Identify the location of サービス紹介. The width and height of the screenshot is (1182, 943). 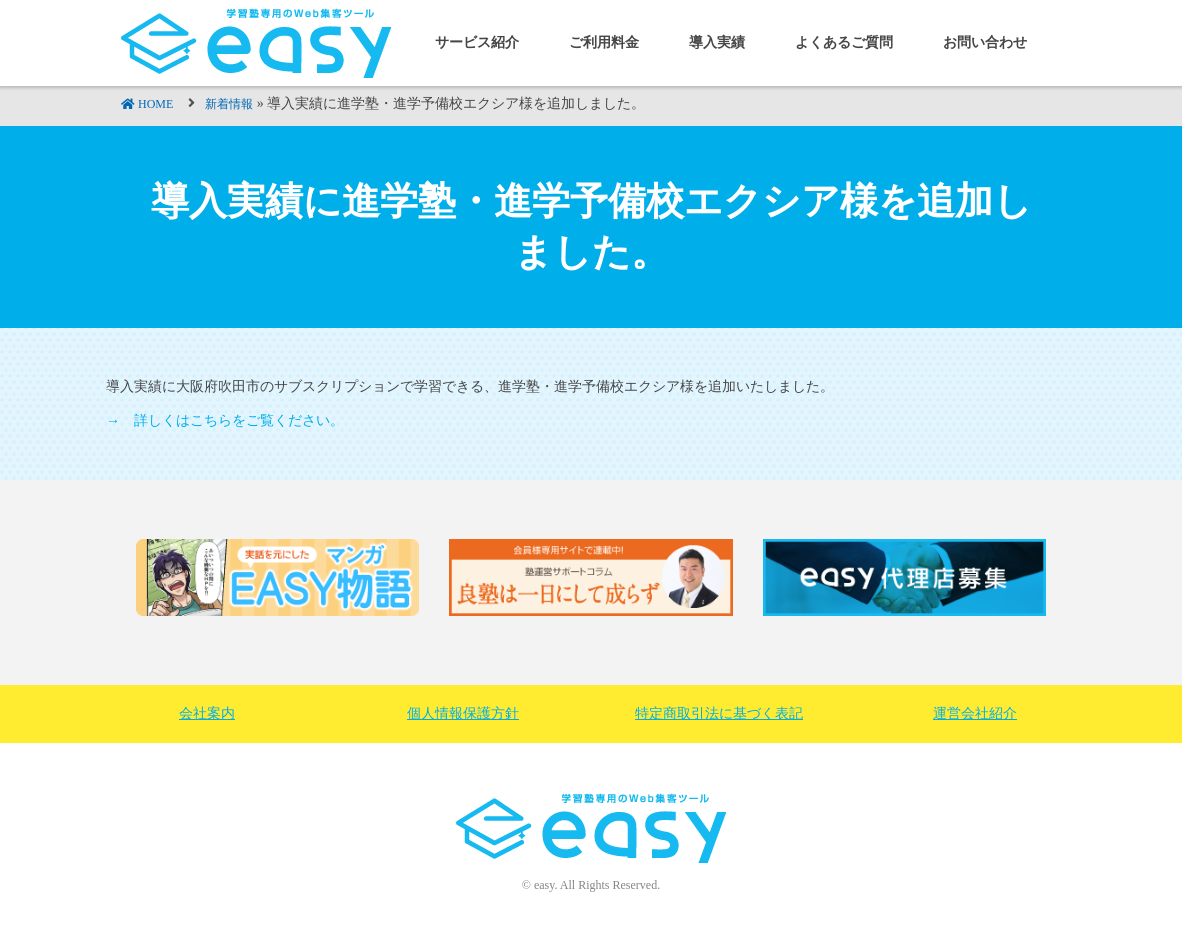
(477, 42).